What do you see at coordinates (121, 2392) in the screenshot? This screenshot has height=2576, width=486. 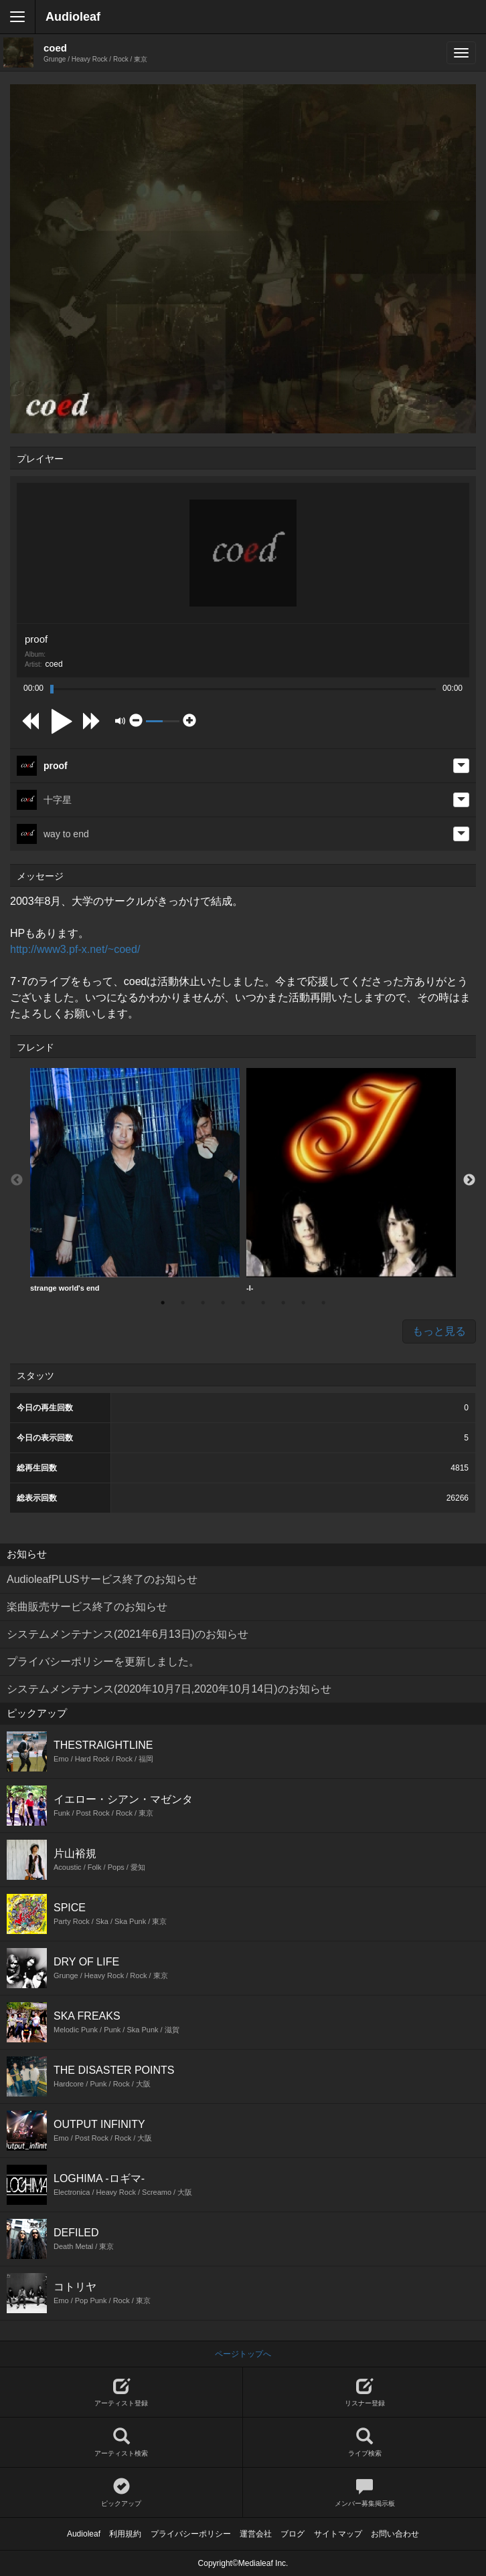 I see `アーティスト登録` at bounding box center [121, 2392].